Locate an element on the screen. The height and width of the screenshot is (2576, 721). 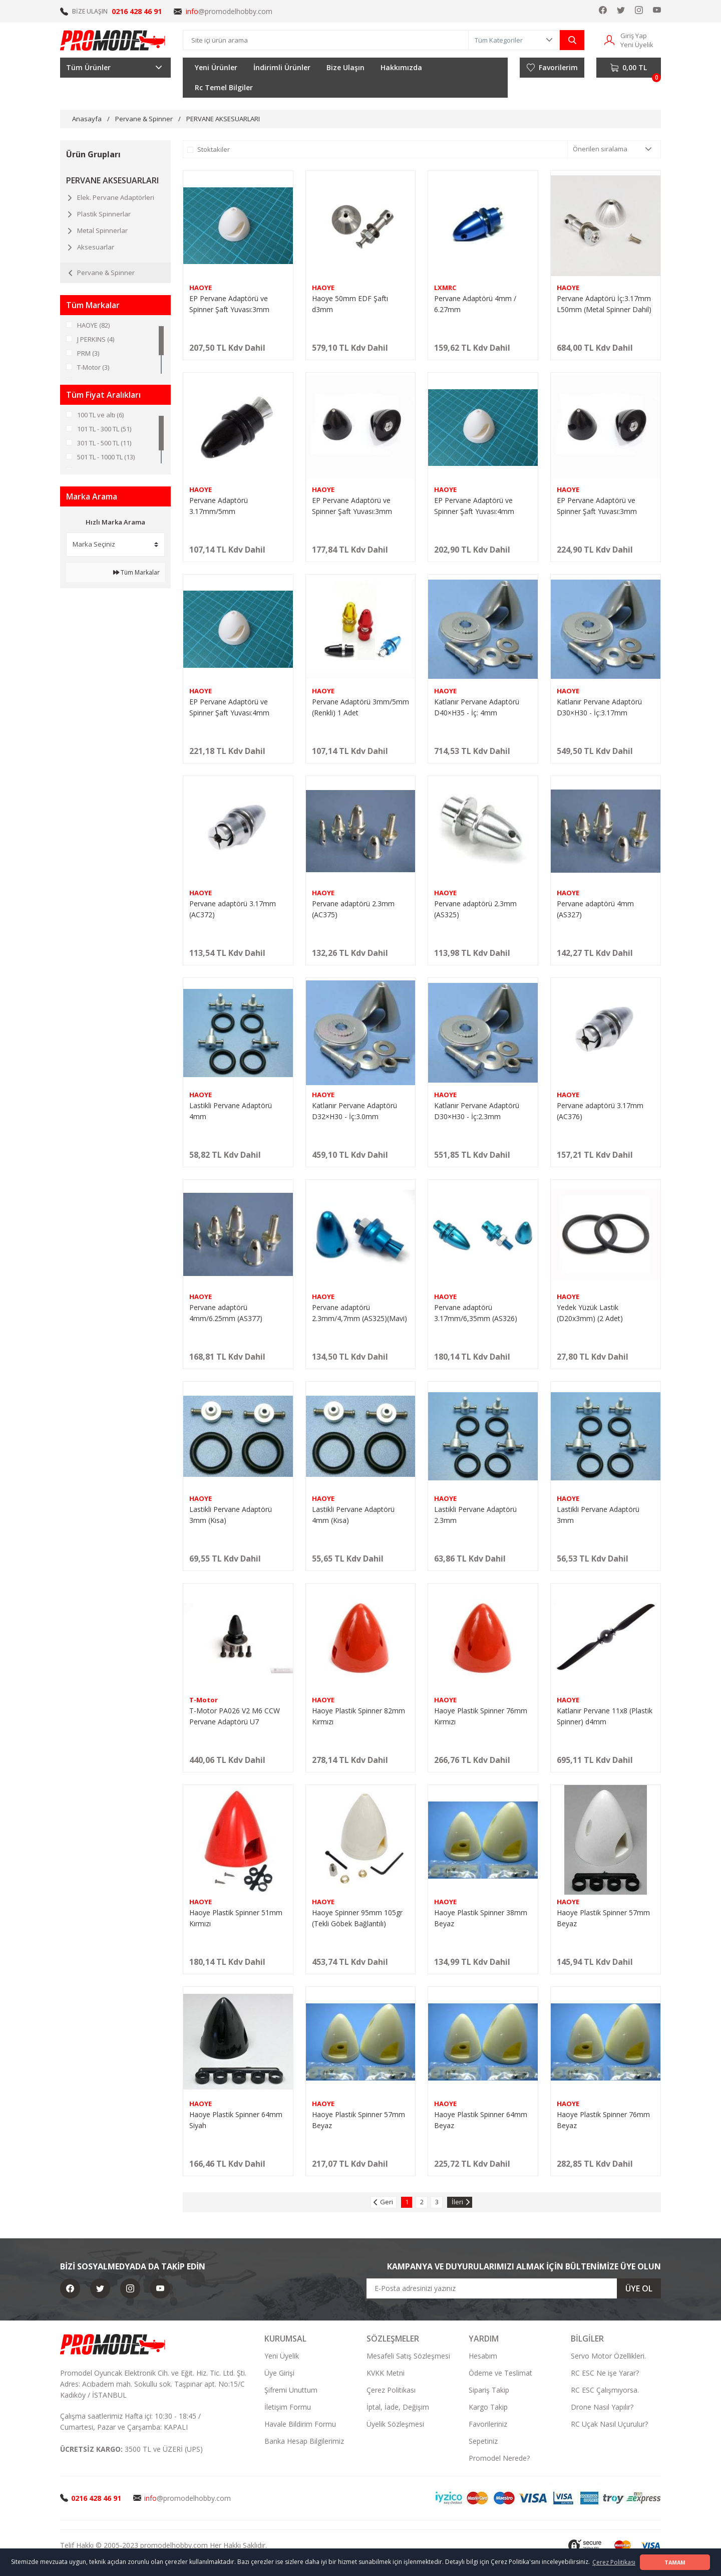
Banka Hesap Bilgilerimiz is located at coordinates (304, 2441).